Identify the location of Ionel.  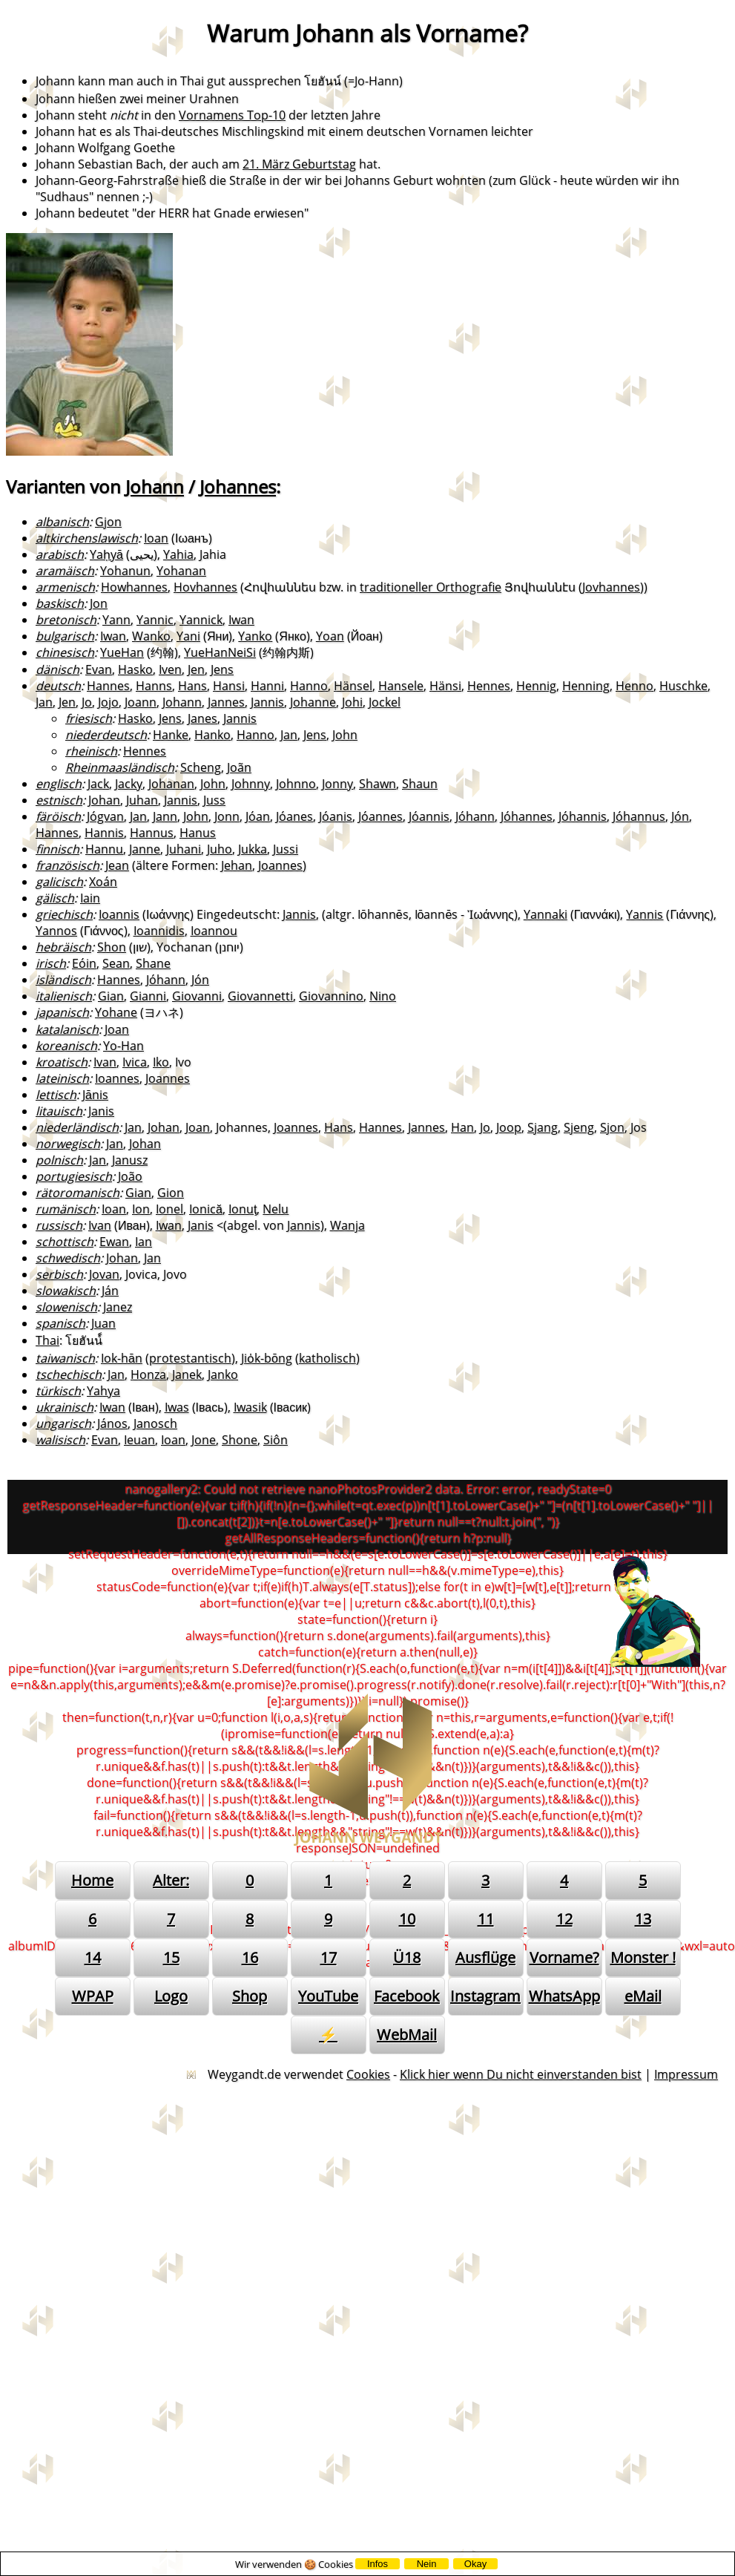
(169, 1209).